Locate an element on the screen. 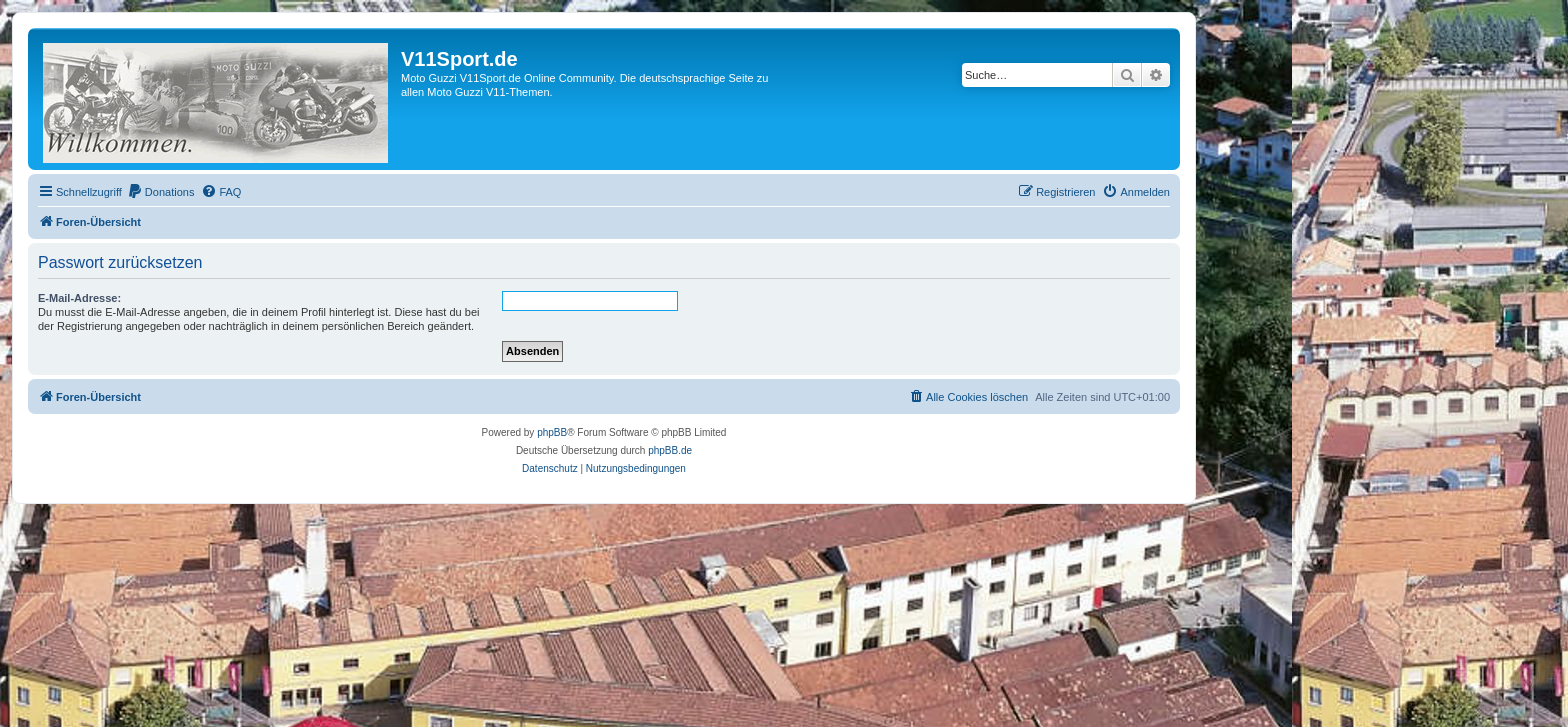  [menuitem] is located at coordinates (161, 192).